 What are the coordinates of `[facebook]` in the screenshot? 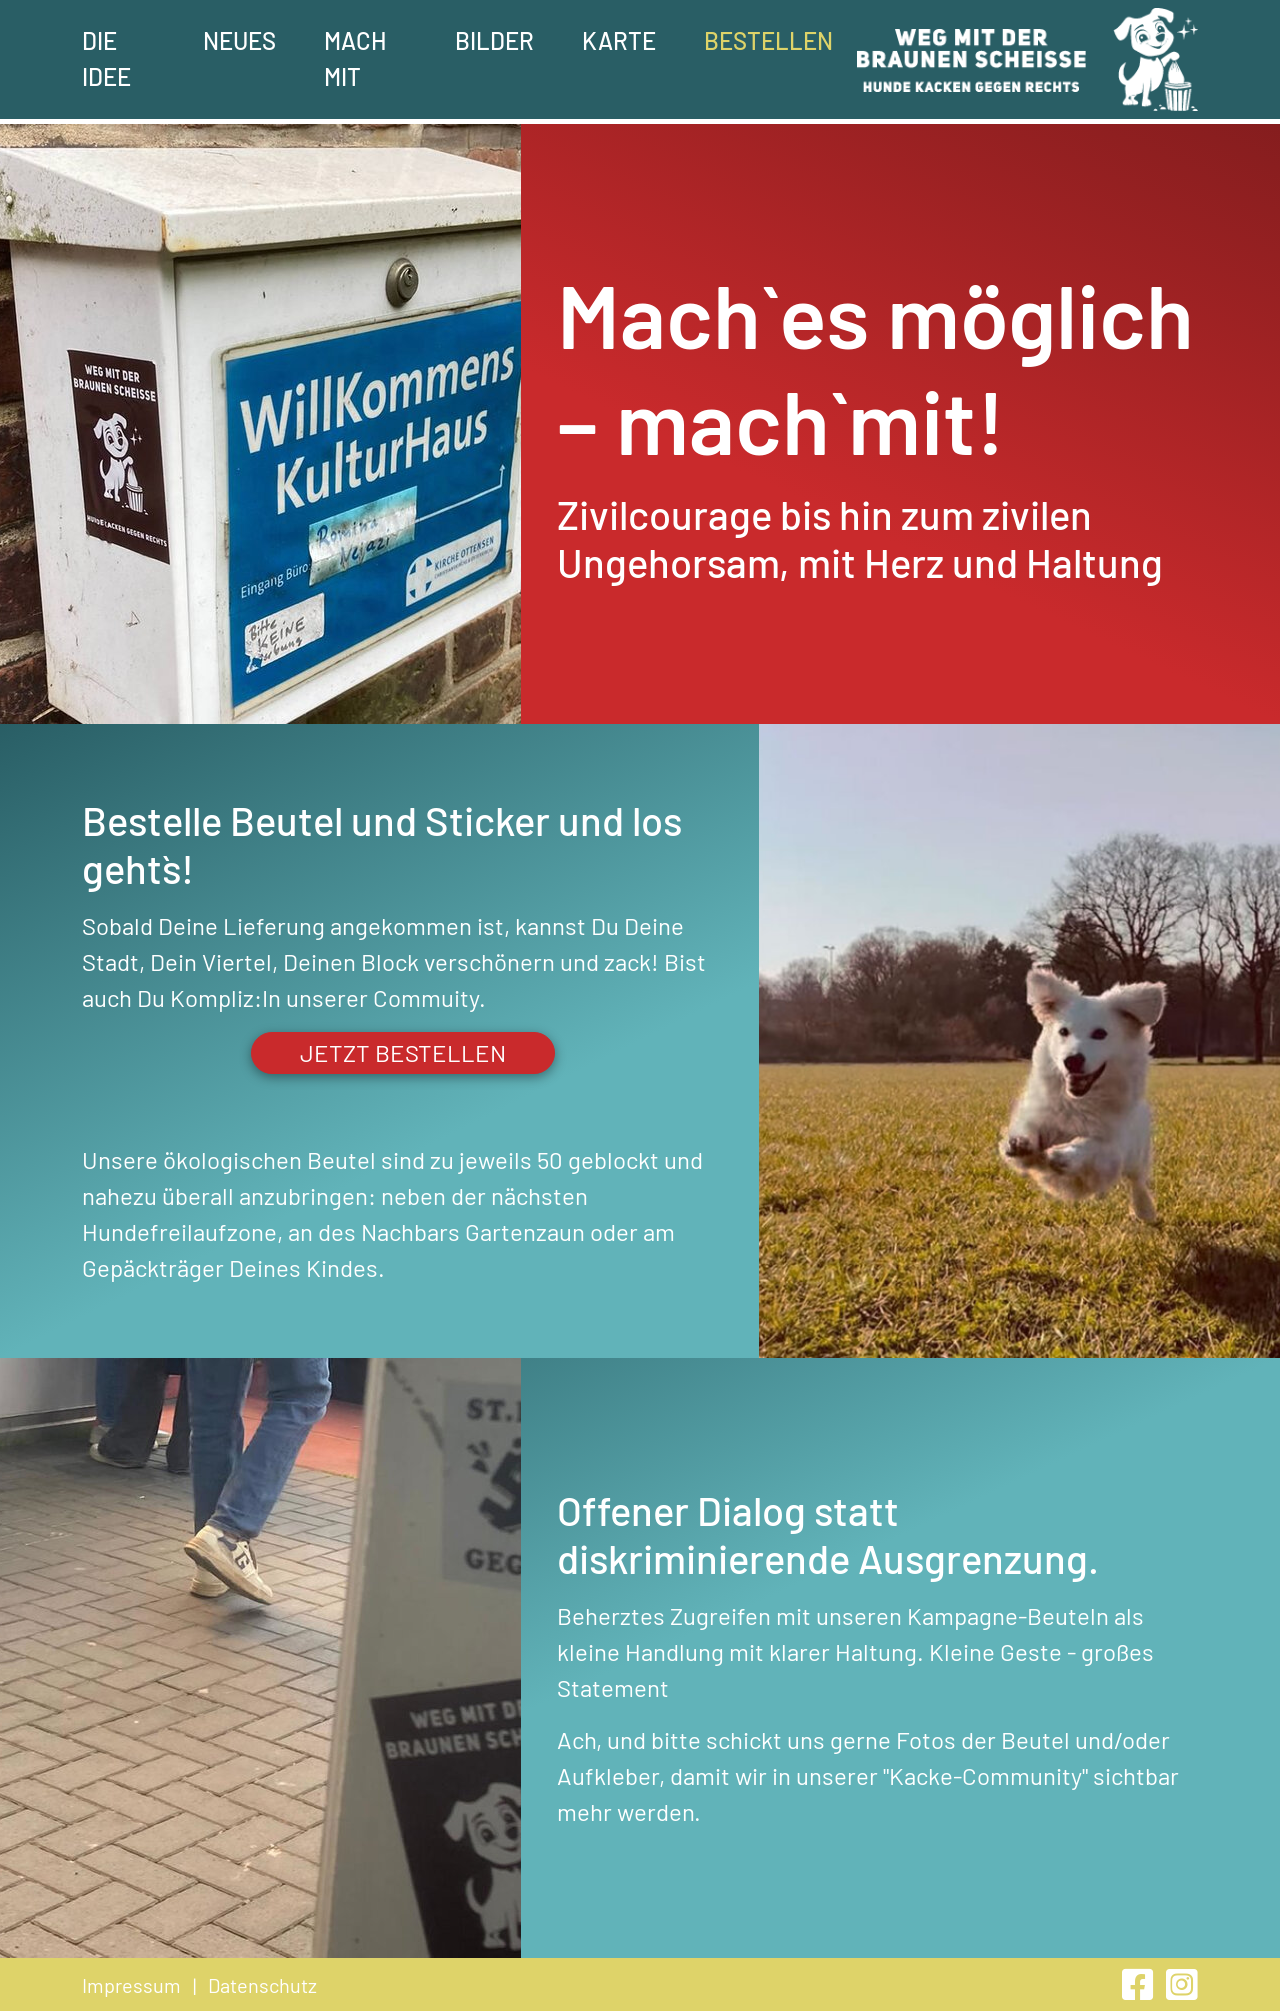 It's located at (1140, 1990).